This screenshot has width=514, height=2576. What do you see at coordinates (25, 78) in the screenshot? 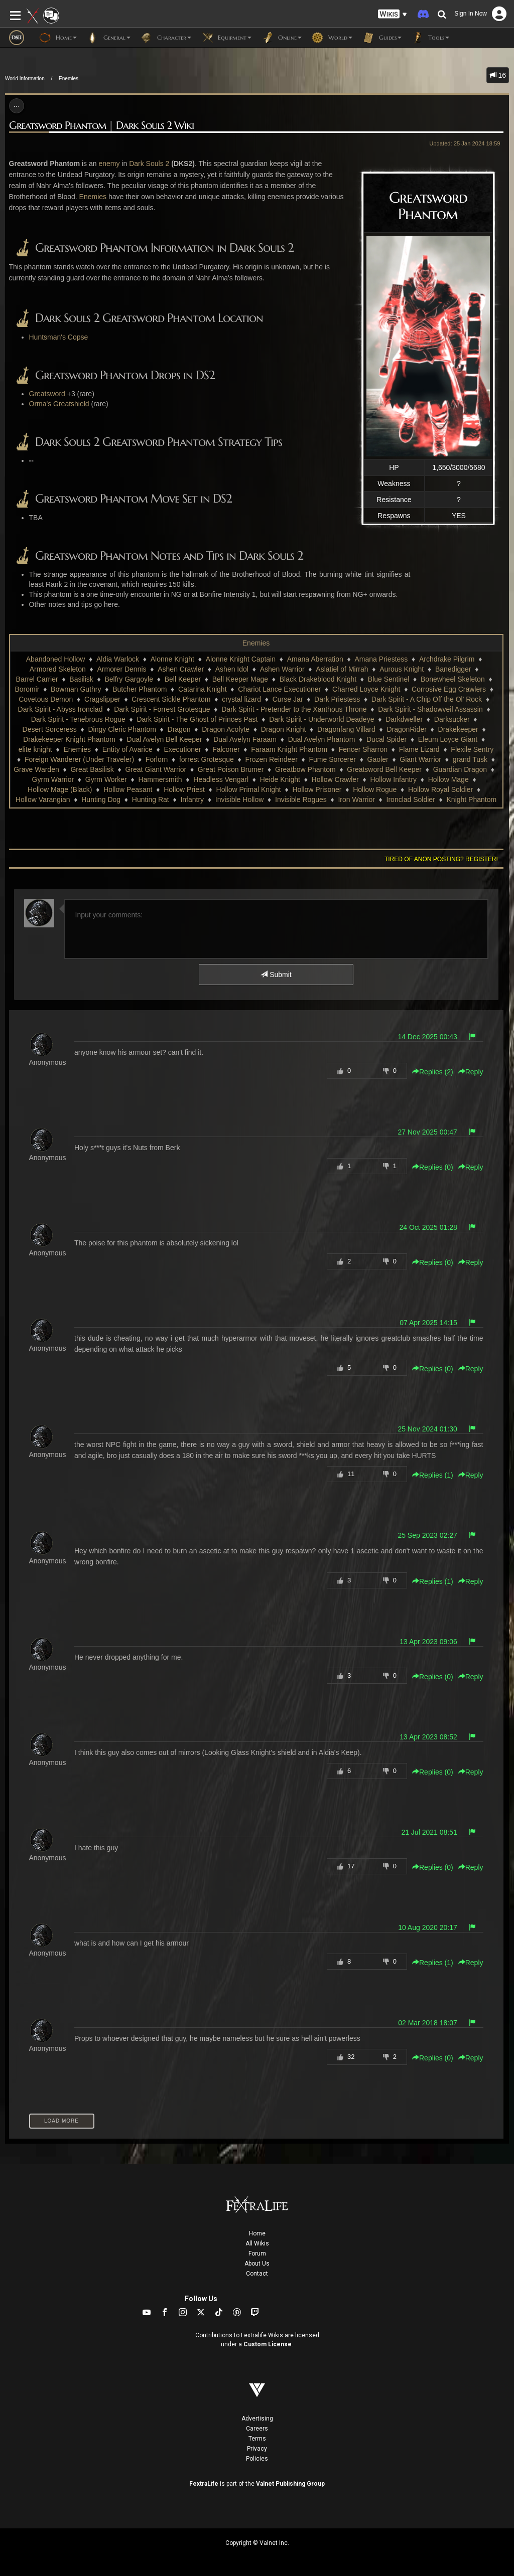
I see `World Information` at bounding box center [25, 78].